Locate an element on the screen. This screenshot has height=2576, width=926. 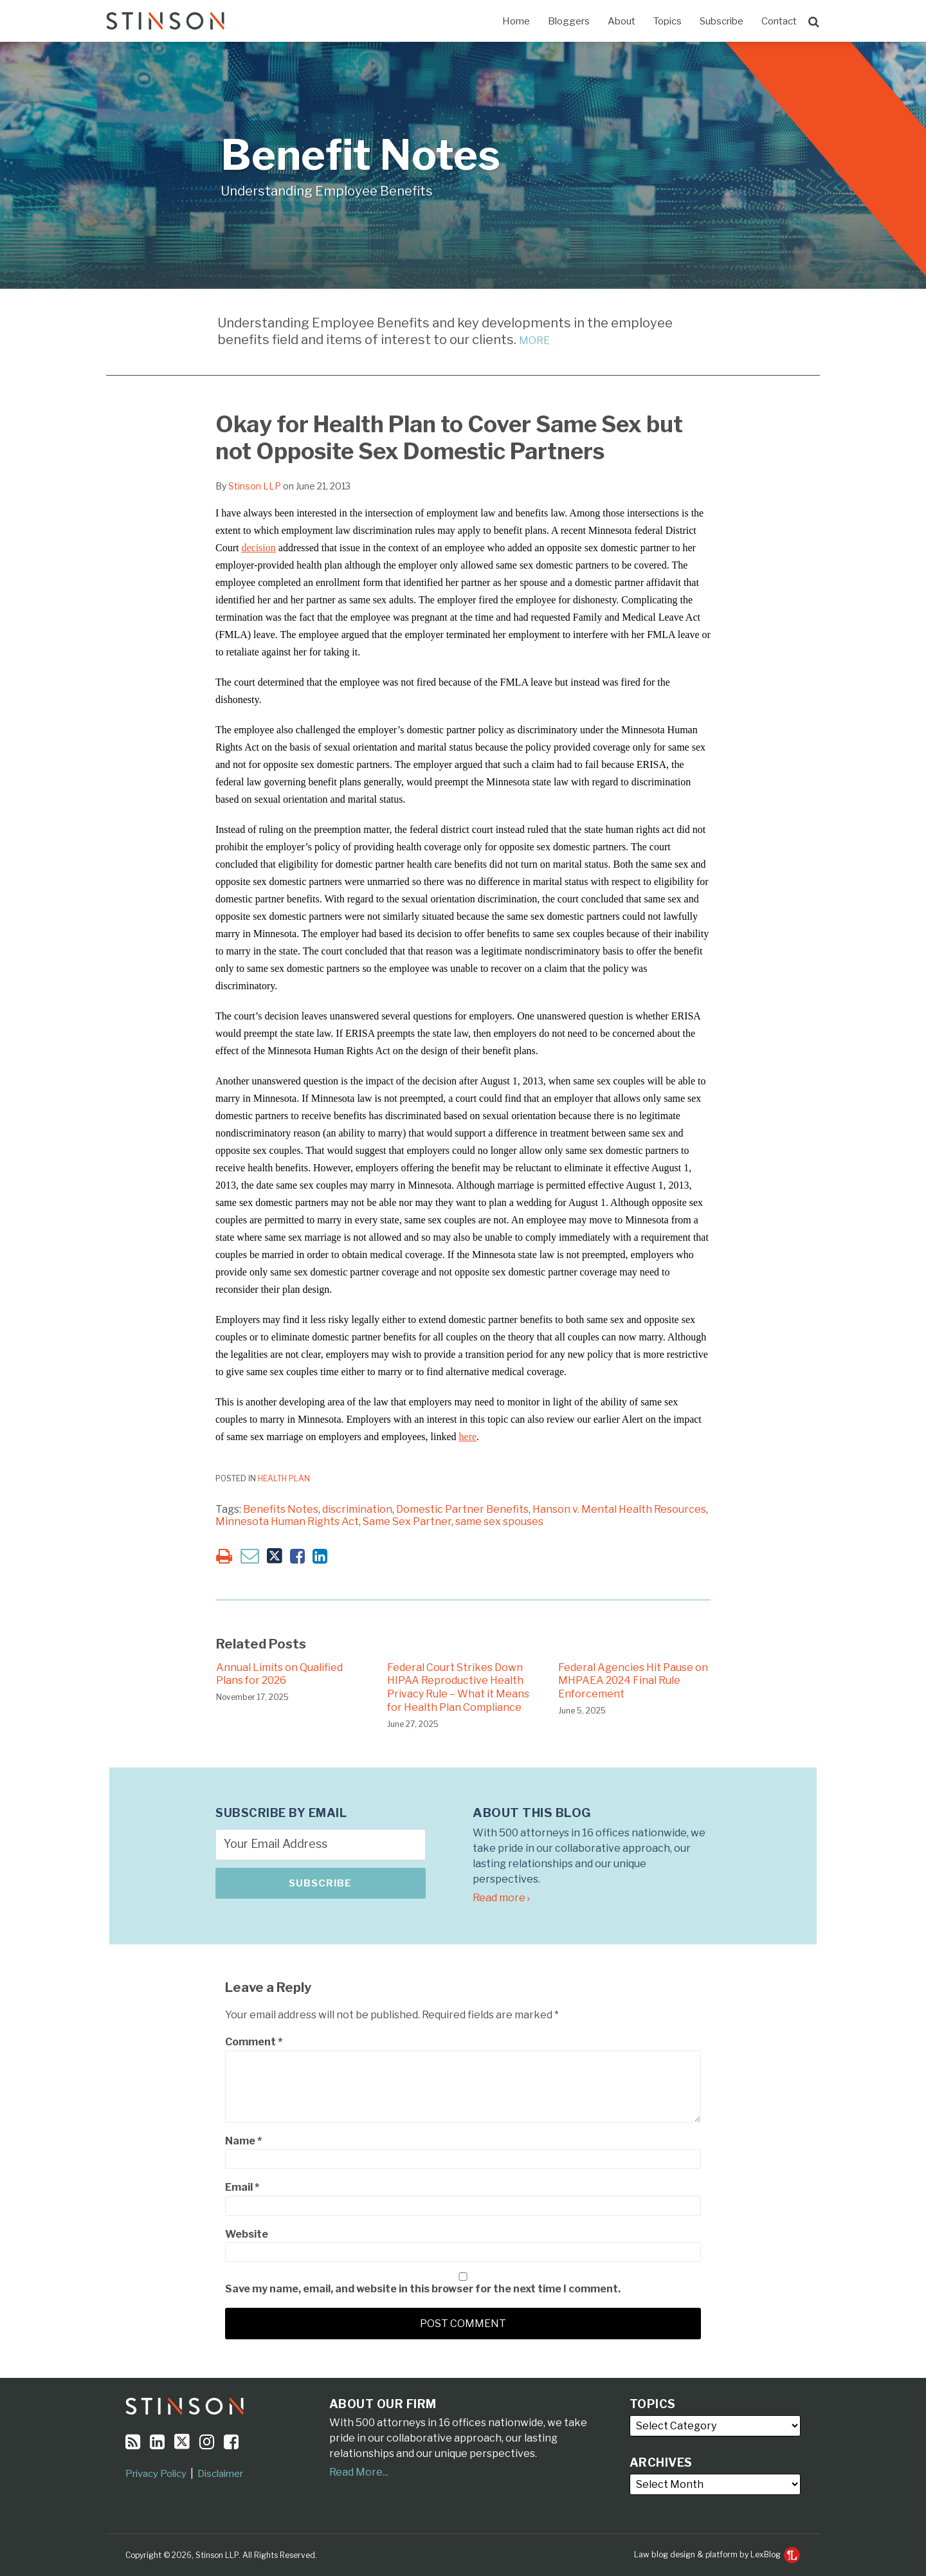
Home is located at coordinates (516, 21).